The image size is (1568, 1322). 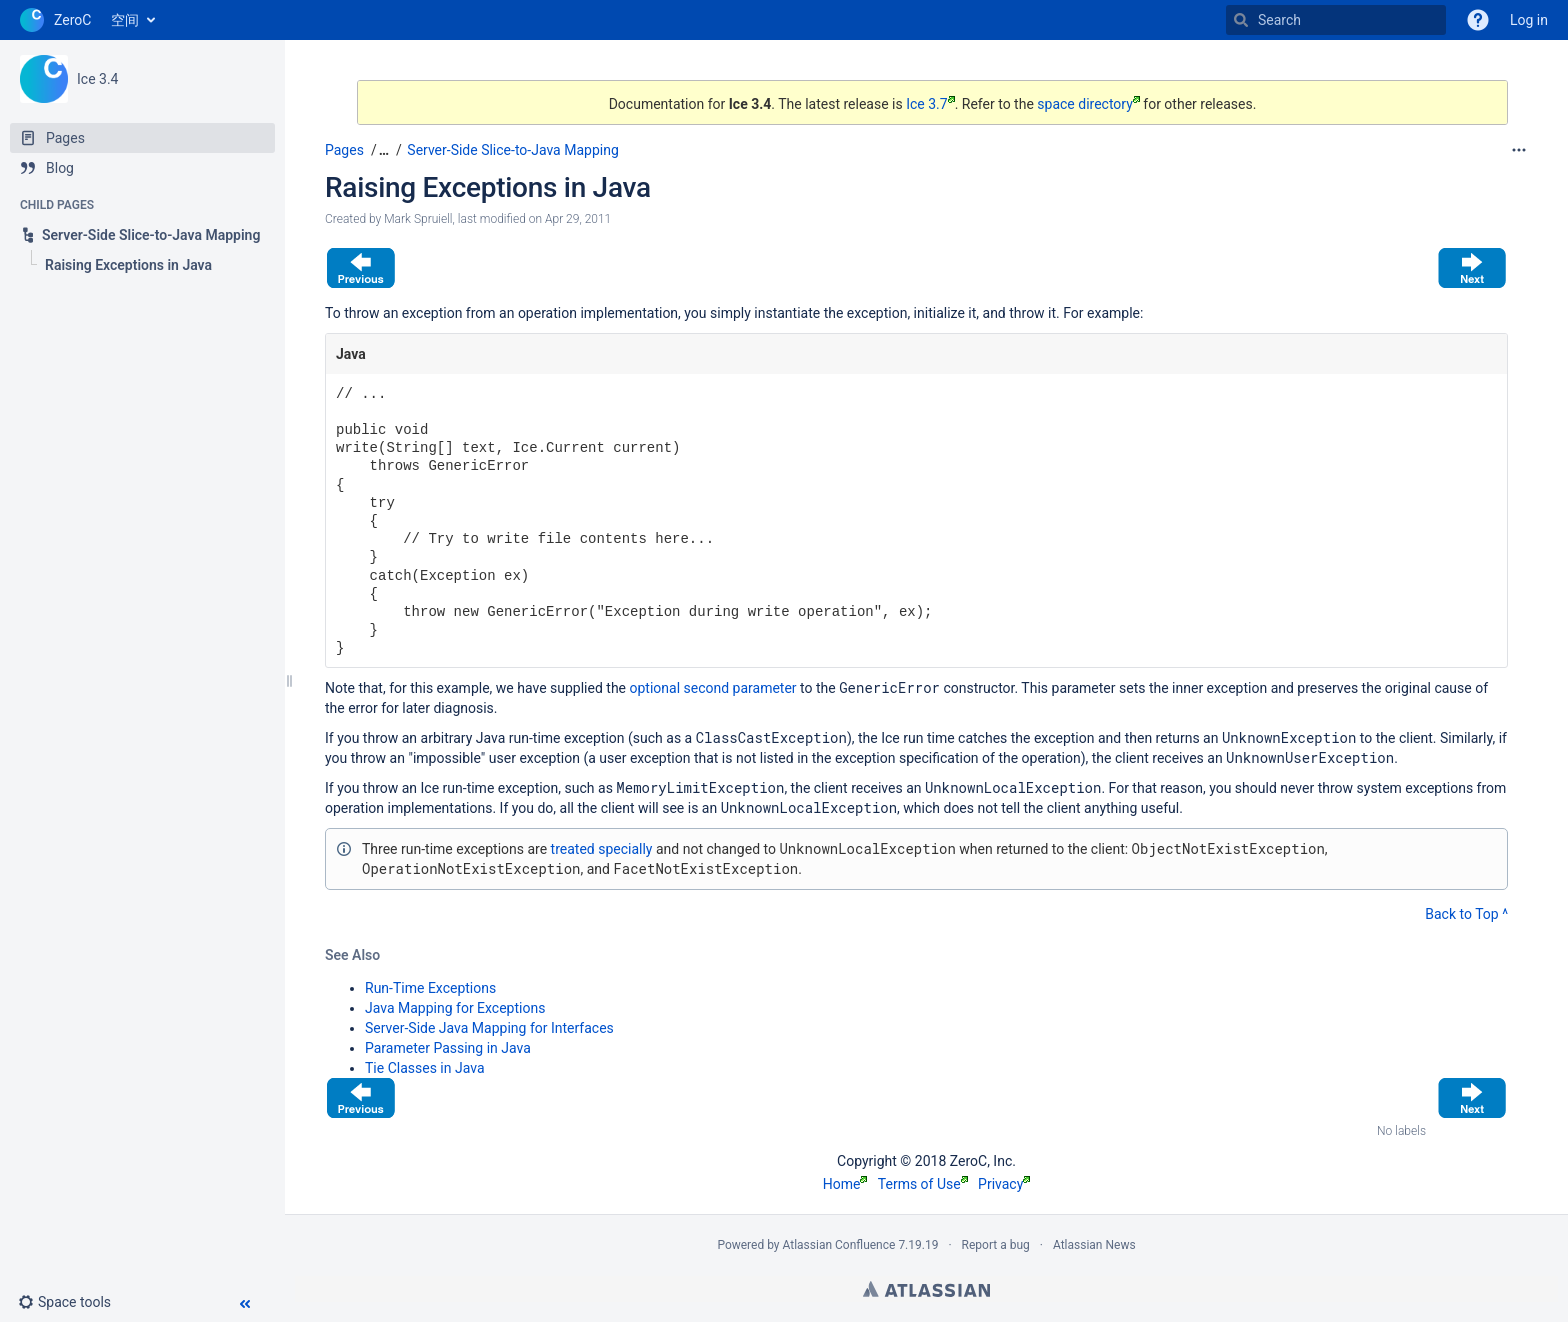 I want to click on [button], so click(x=72, y=1302).